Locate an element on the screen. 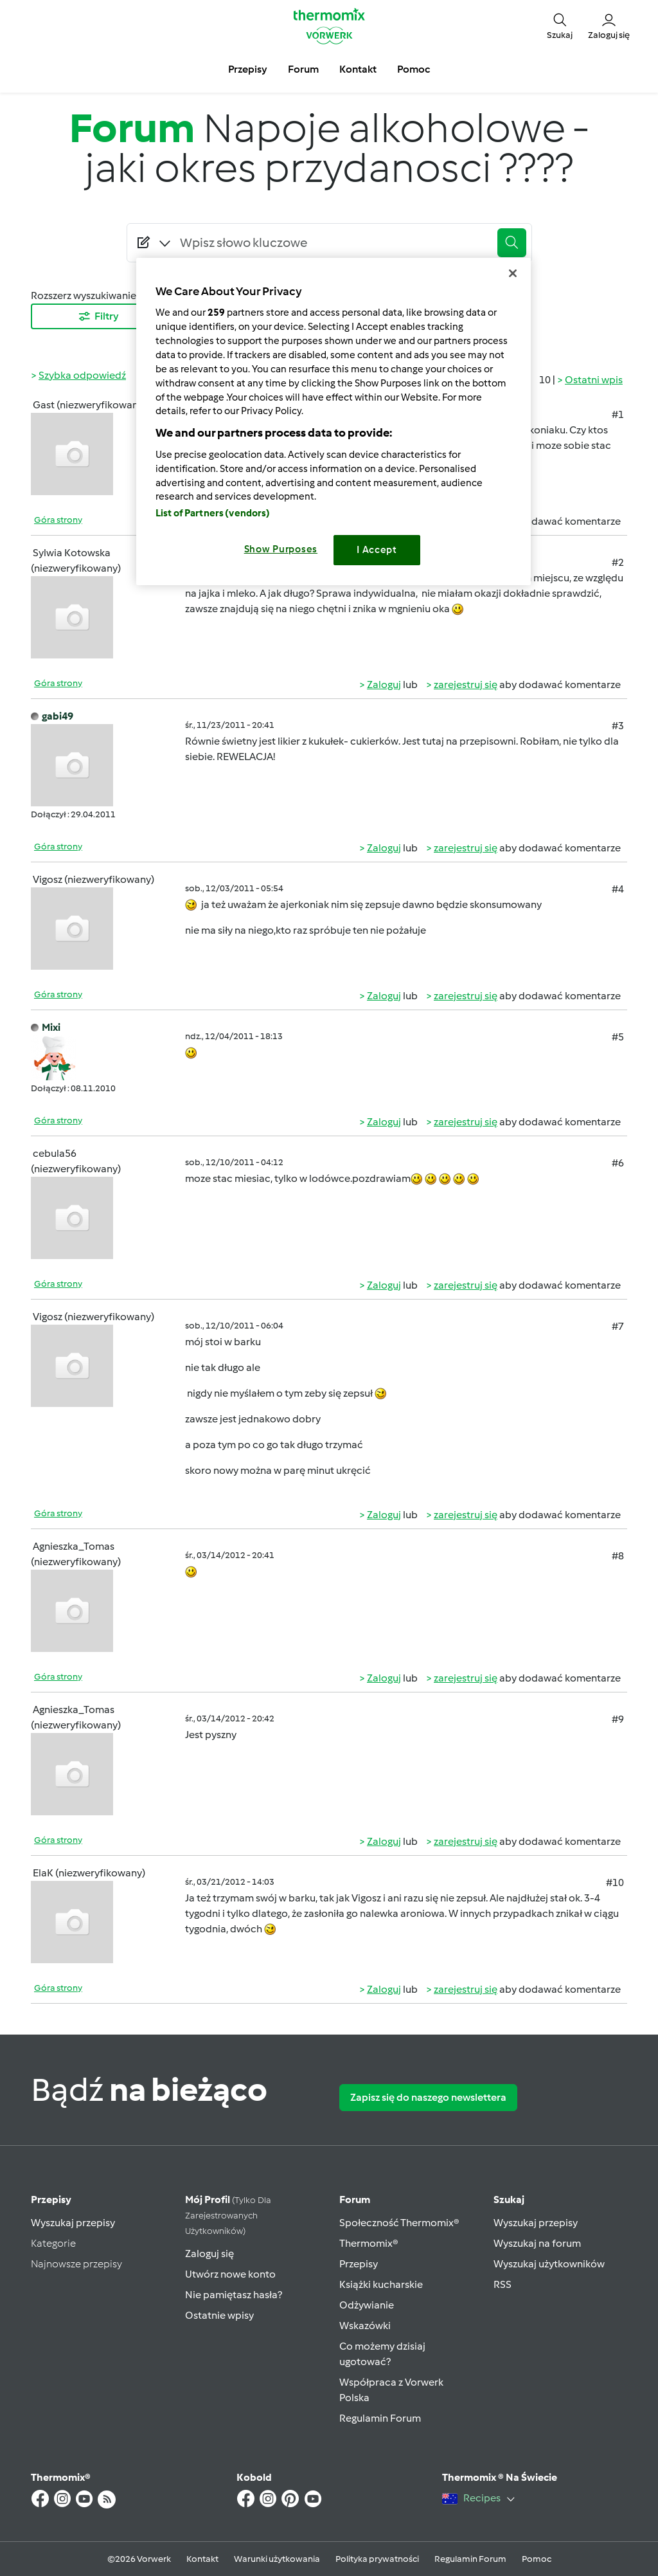  Szukaj is located at coordinates (509, 2199).